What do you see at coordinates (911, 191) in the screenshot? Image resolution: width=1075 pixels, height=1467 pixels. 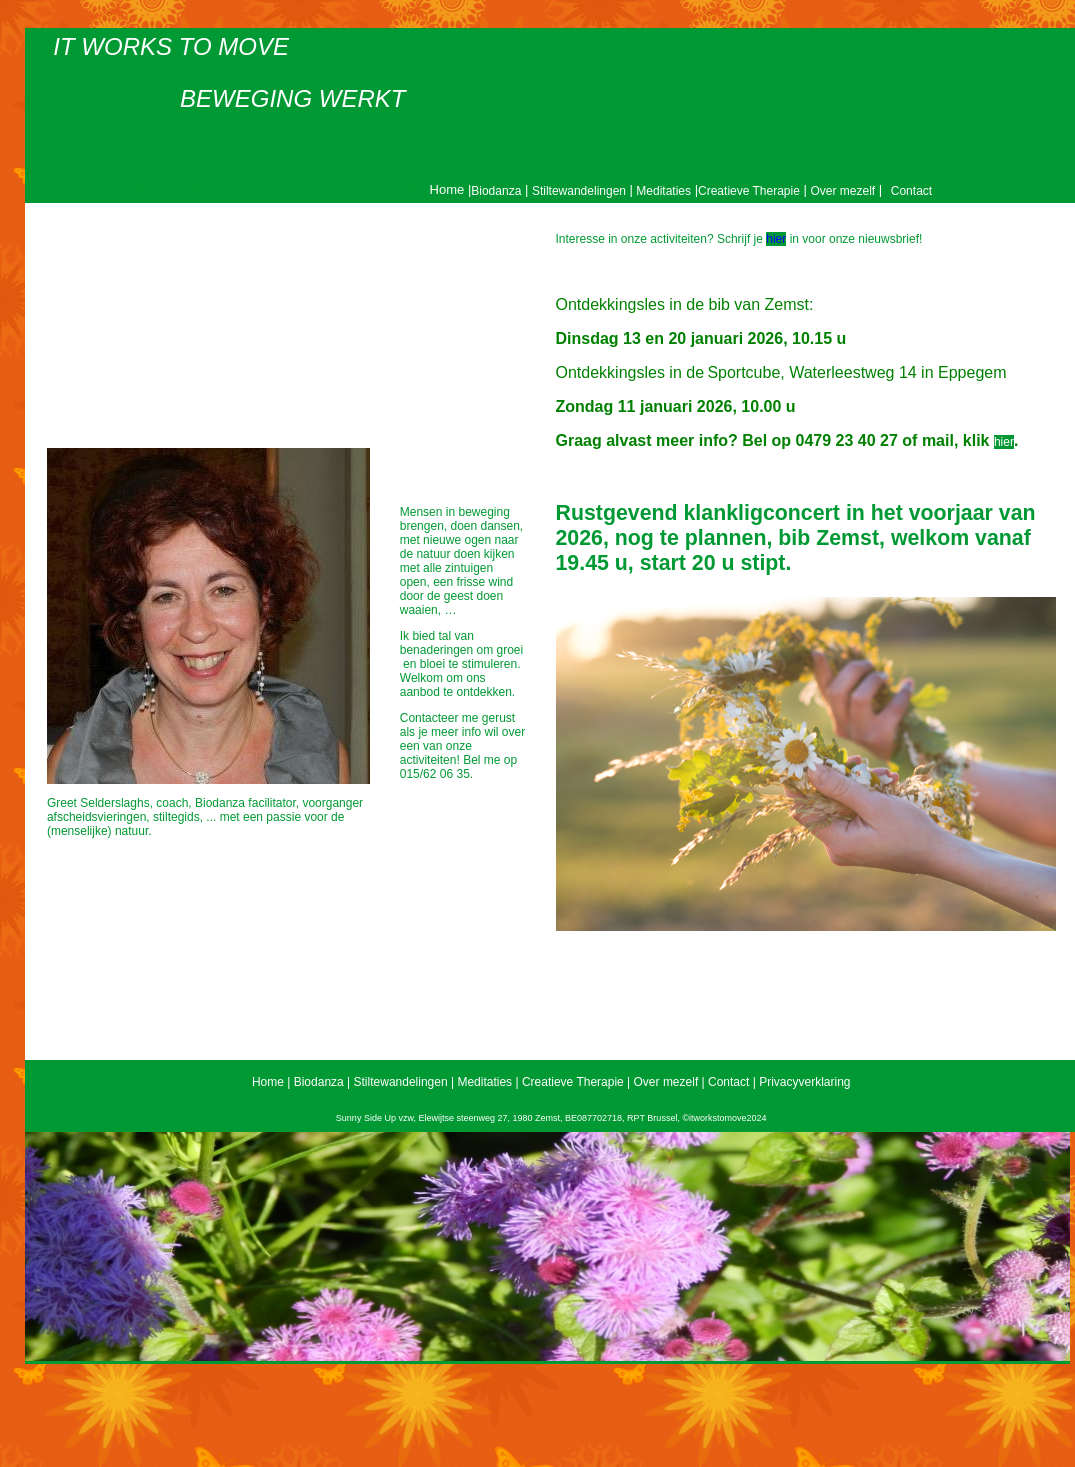 I see `Contact` at bounding box center [911, 191].